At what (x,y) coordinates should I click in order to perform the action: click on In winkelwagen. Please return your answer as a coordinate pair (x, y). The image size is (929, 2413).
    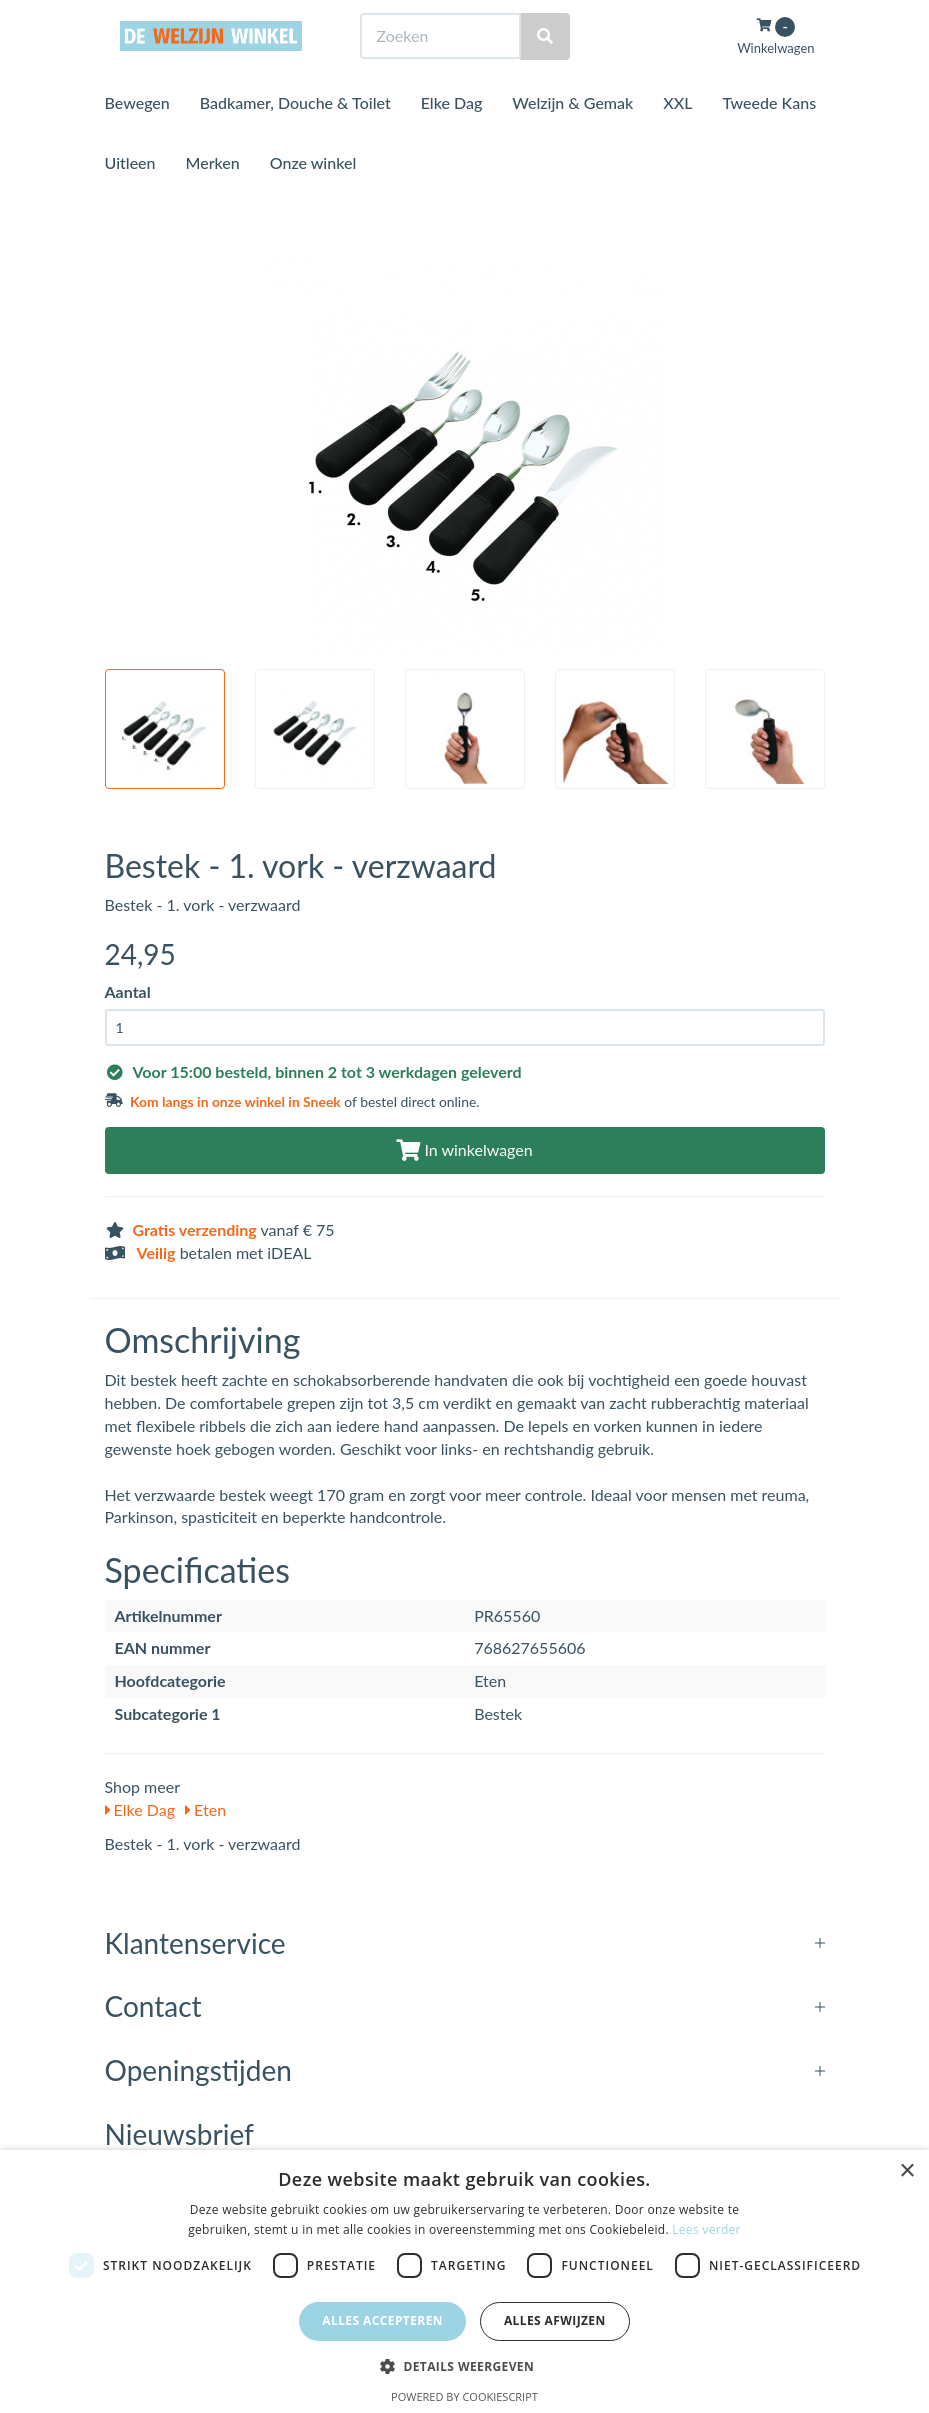
    Looking at the image, I should click on (464, 1149).